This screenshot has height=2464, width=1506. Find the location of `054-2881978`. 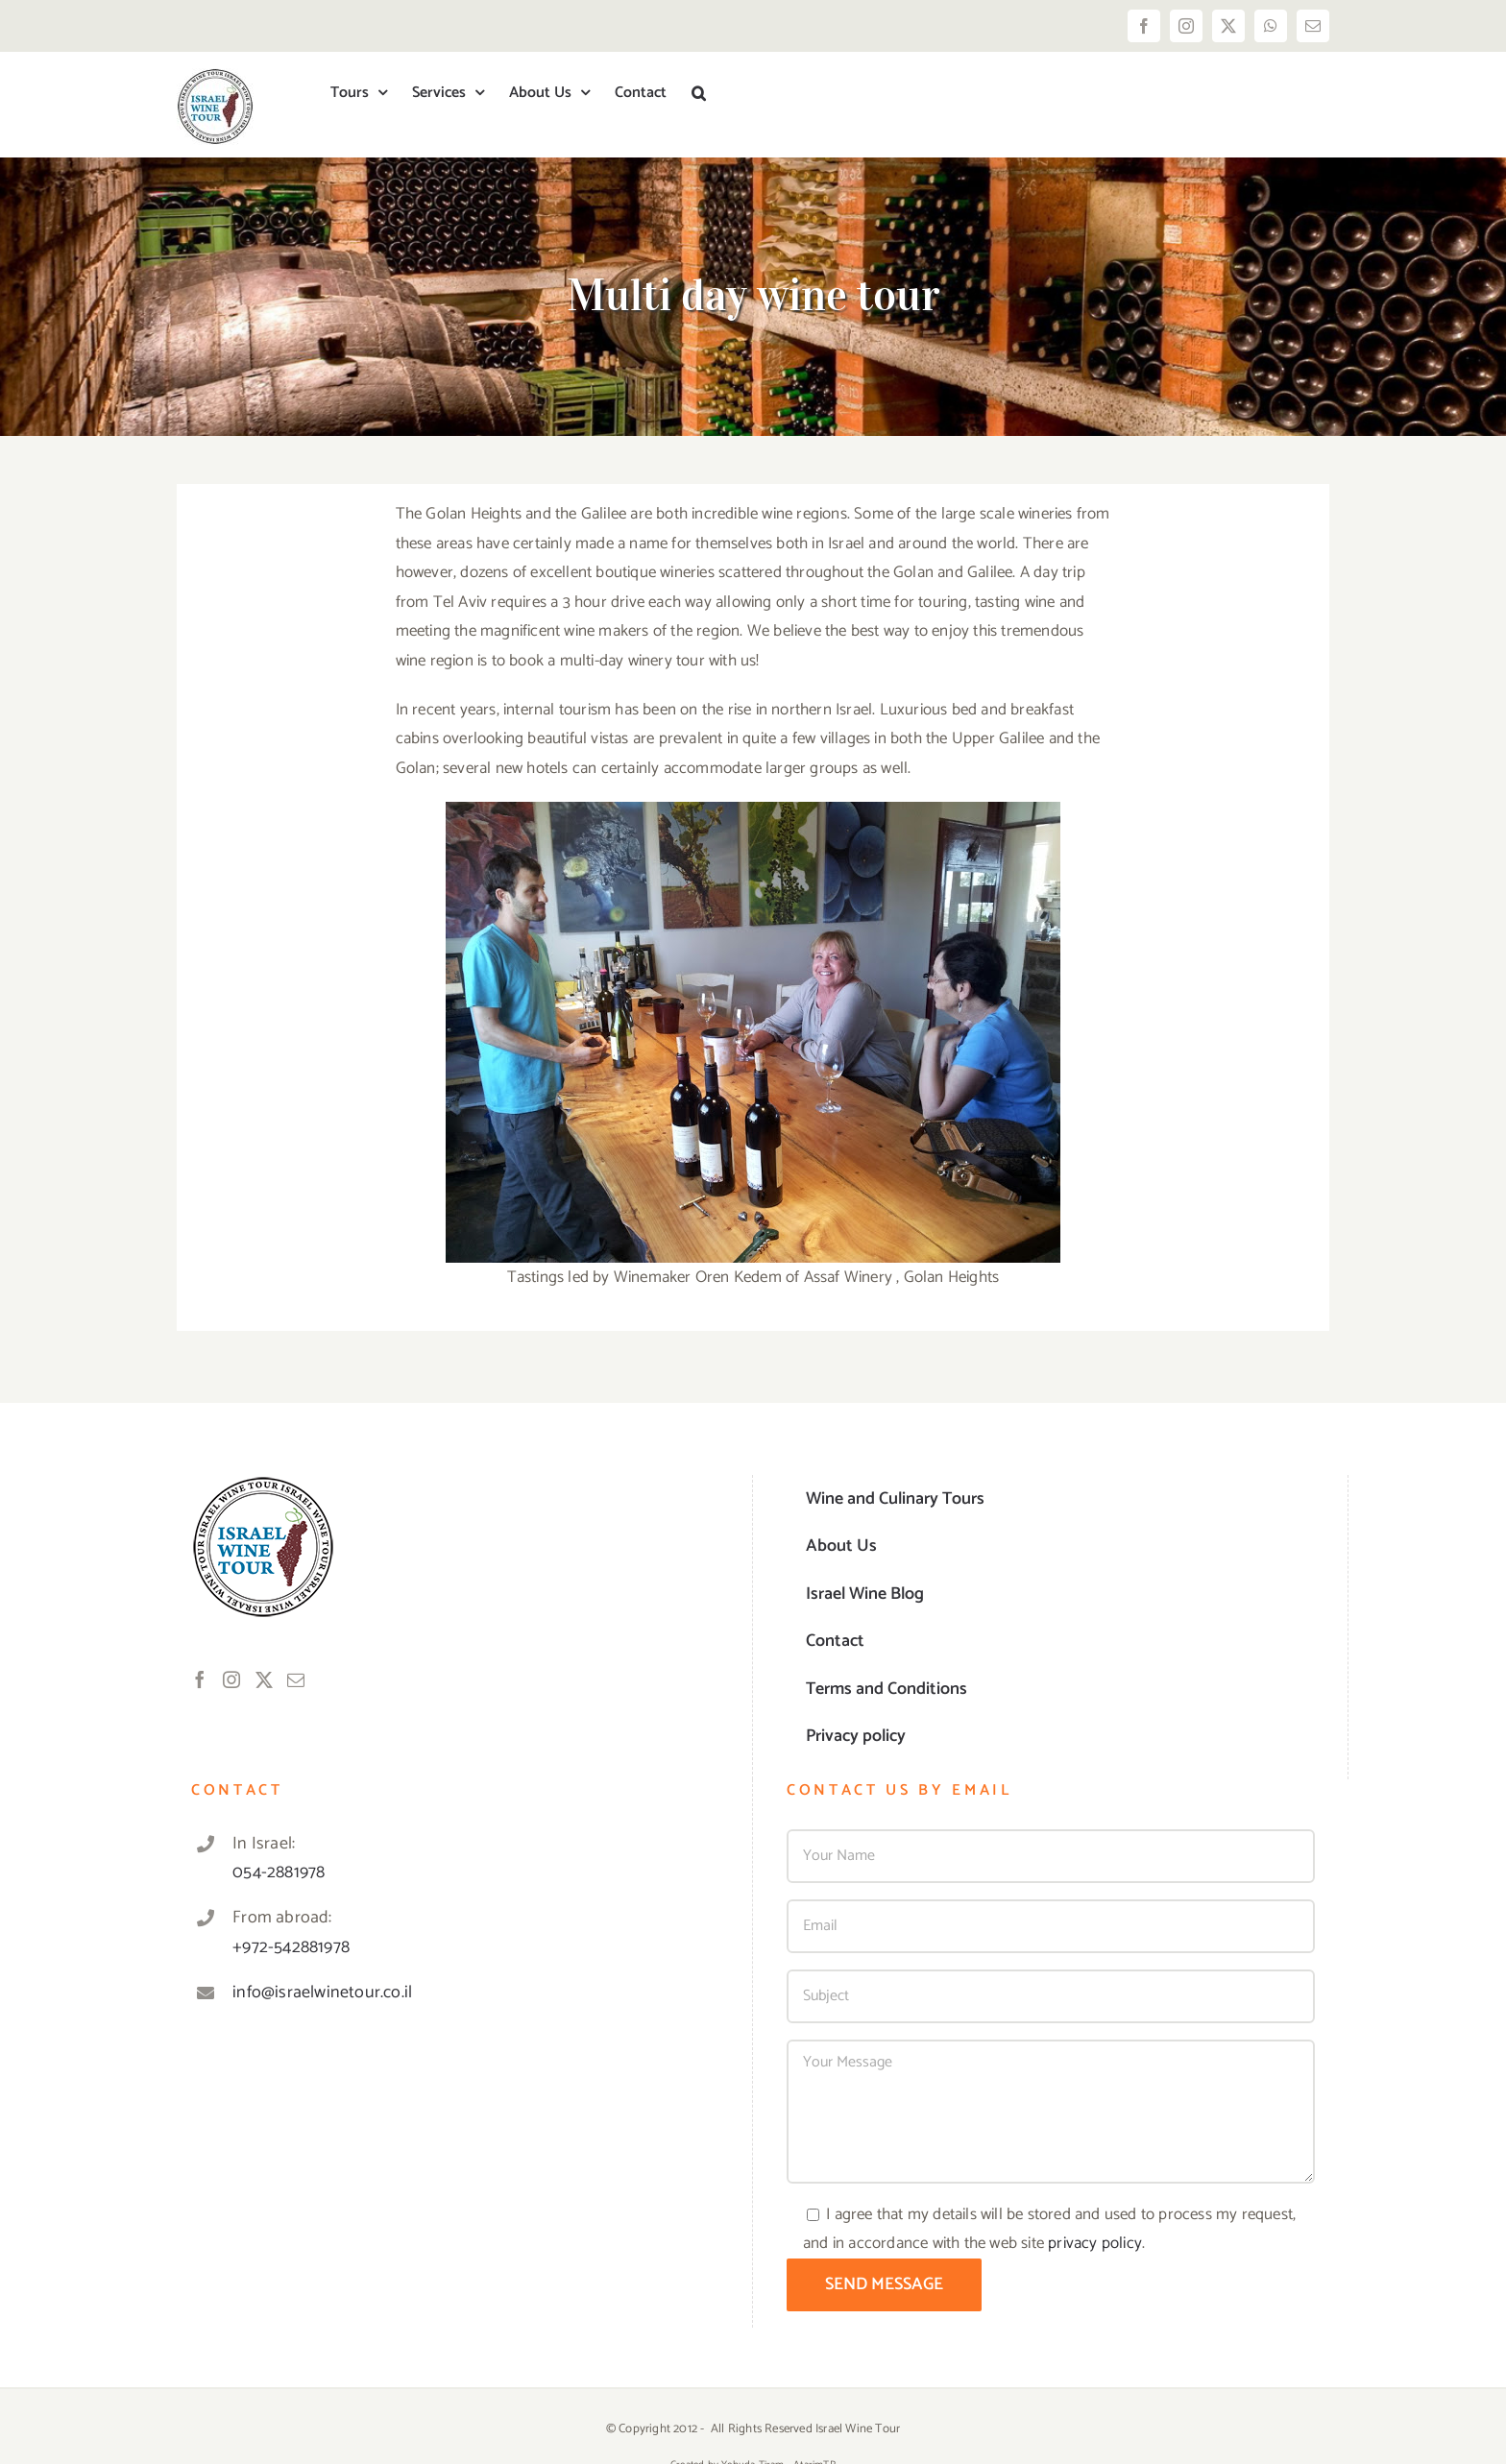

054-2881978 is located at coordinates (278, 1872).